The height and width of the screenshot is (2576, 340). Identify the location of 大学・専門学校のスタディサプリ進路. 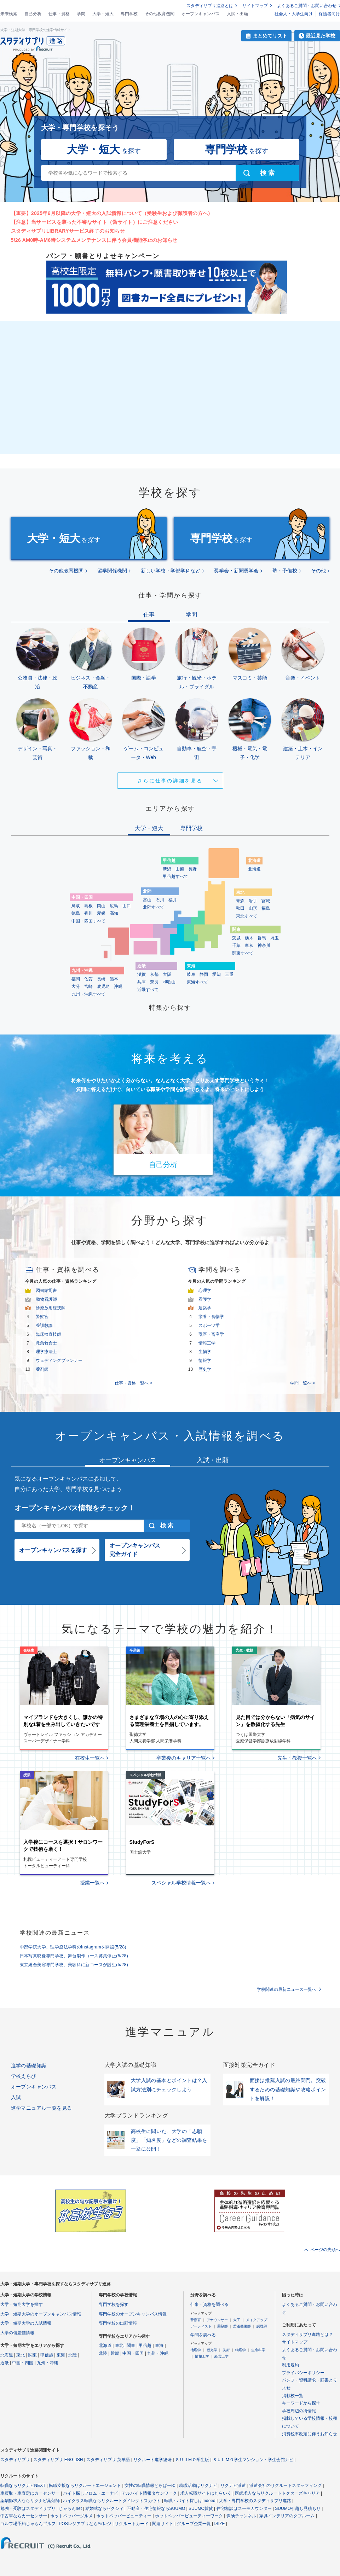
(255, 2500).